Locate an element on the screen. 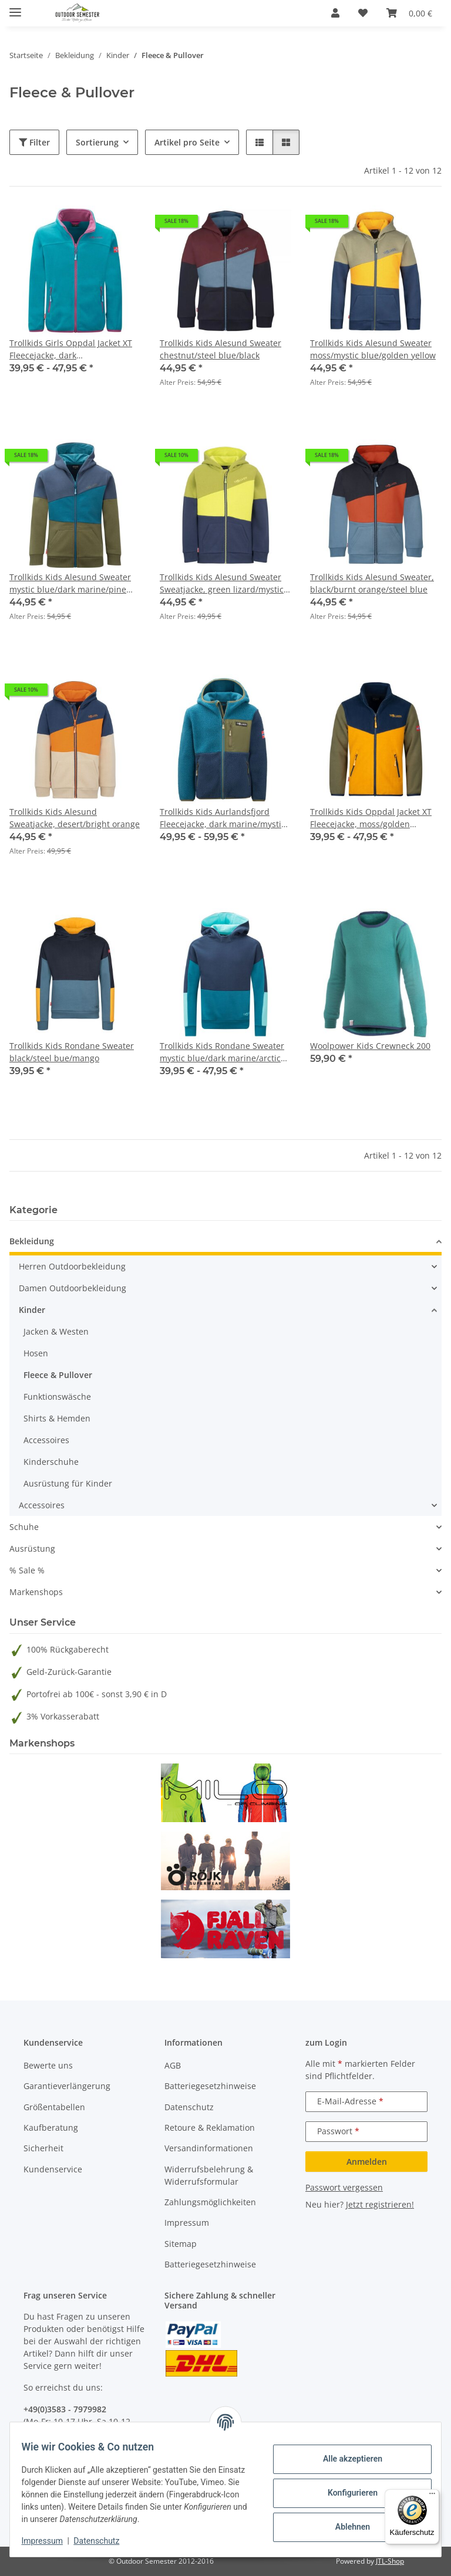 The height and width of the screenshot is (2576, 451). Trollkids Kids Alesund Sweater mystic blue/dark marine/pine green is located at coordinates (70, 583).